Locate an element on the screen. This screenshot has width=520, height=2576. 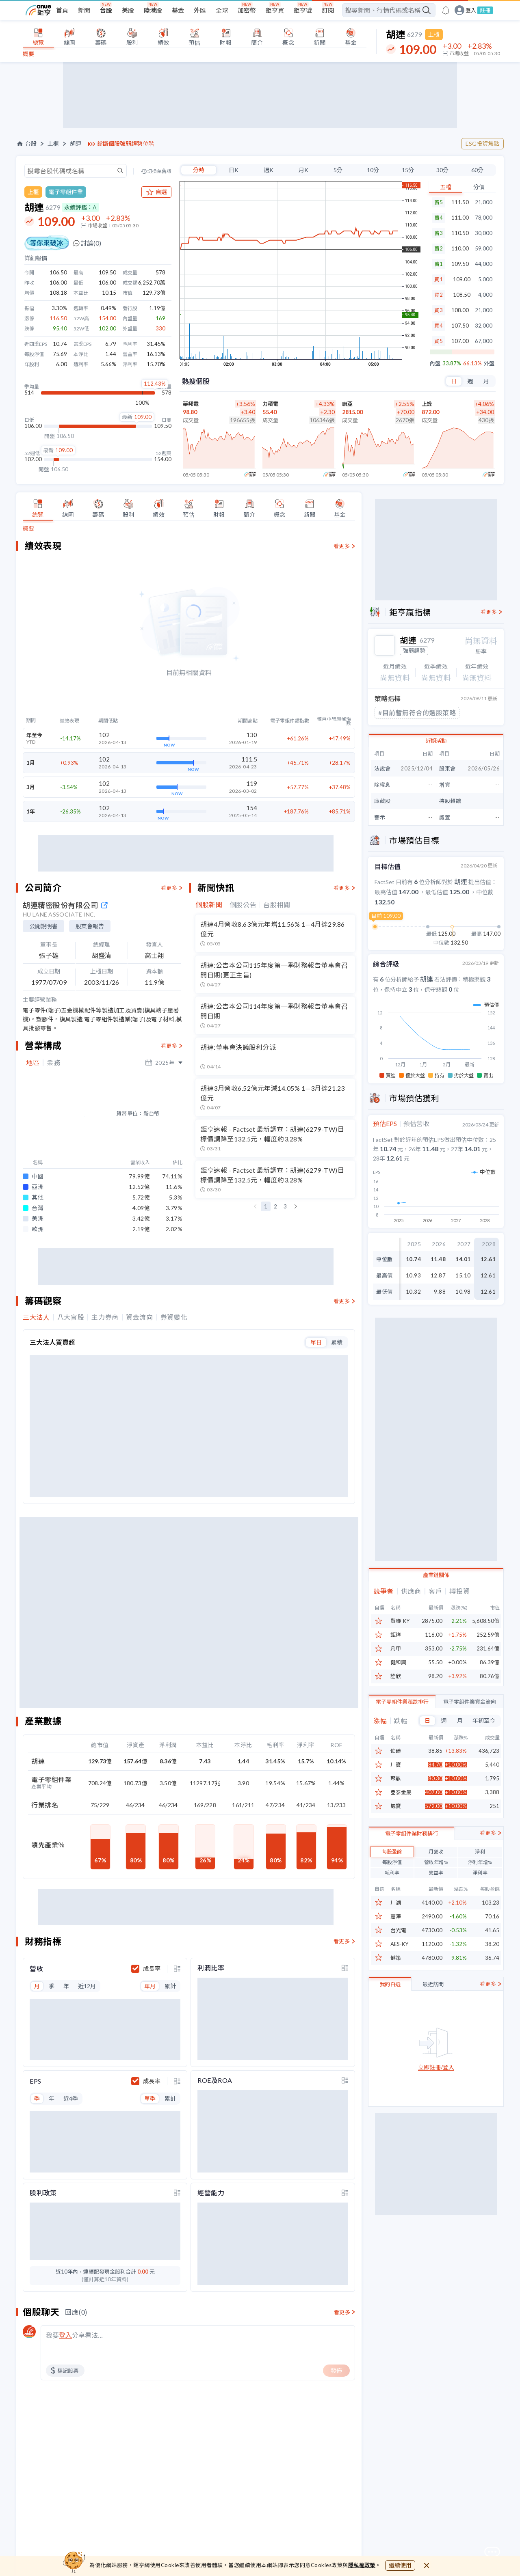
5分 is located at coordinates (338, 169).